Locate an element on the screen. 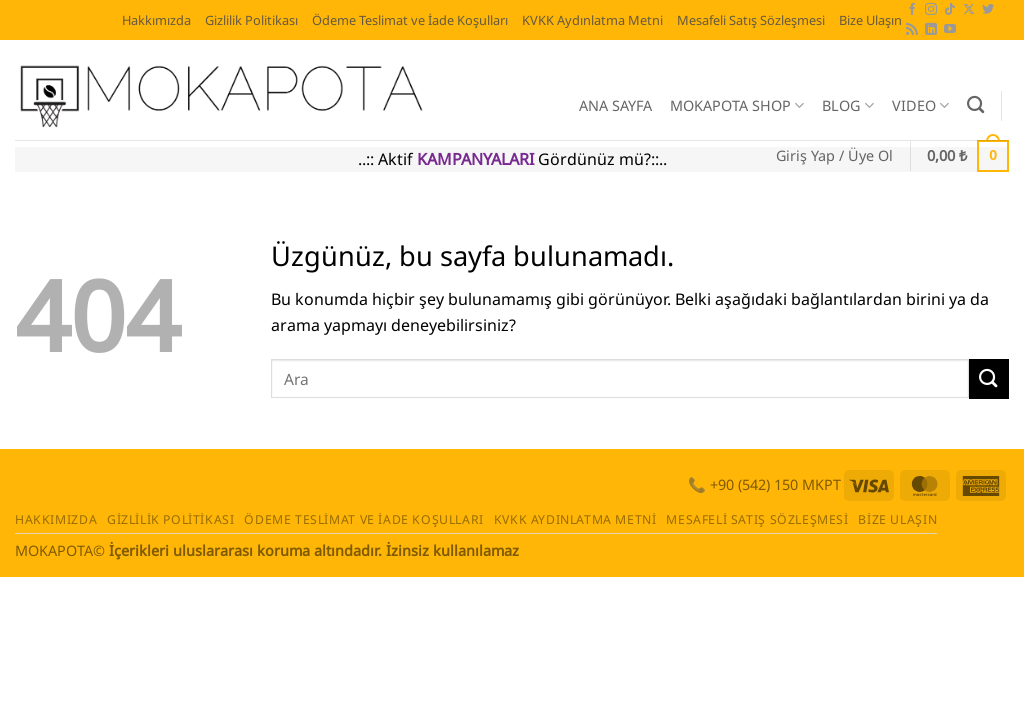 The width and height of the screenshot is (1024, 720). Hakkımızda is located at coordinates (156, 20).